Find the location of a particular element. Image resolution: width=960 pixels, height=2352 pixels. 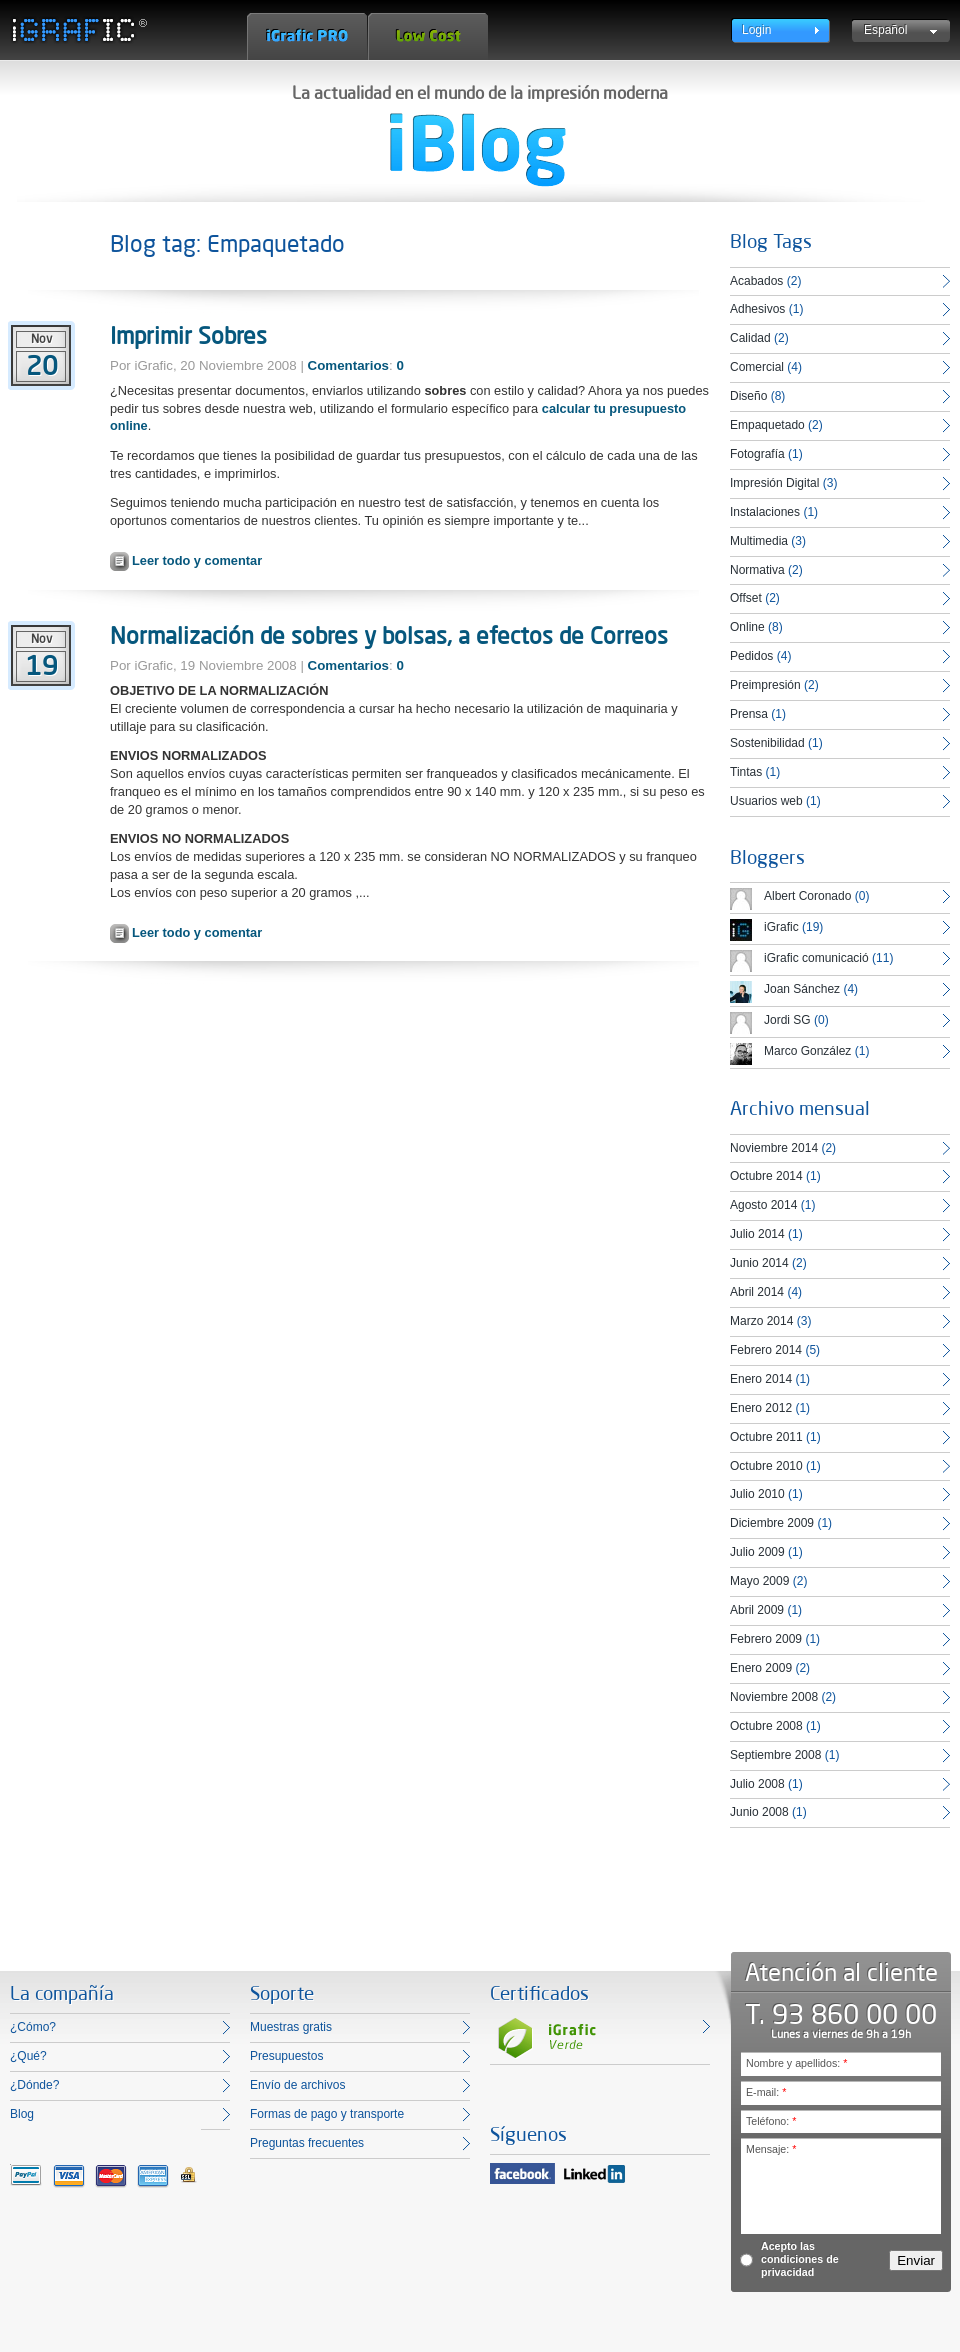

Octubre 2010 is located at coordinates (766, 1466).